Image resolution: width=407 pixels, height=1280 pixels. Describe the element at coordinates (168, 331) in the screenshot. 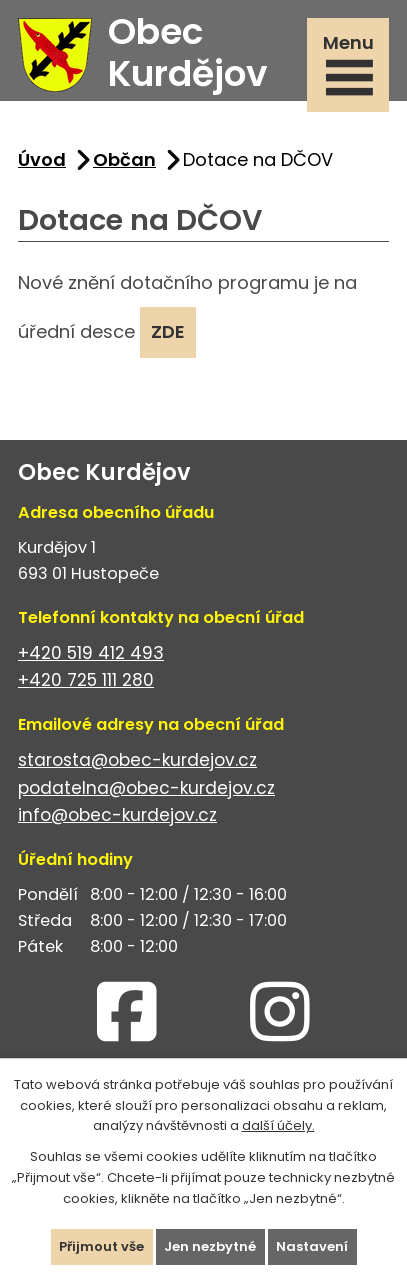

I see `ZDE` at that location.